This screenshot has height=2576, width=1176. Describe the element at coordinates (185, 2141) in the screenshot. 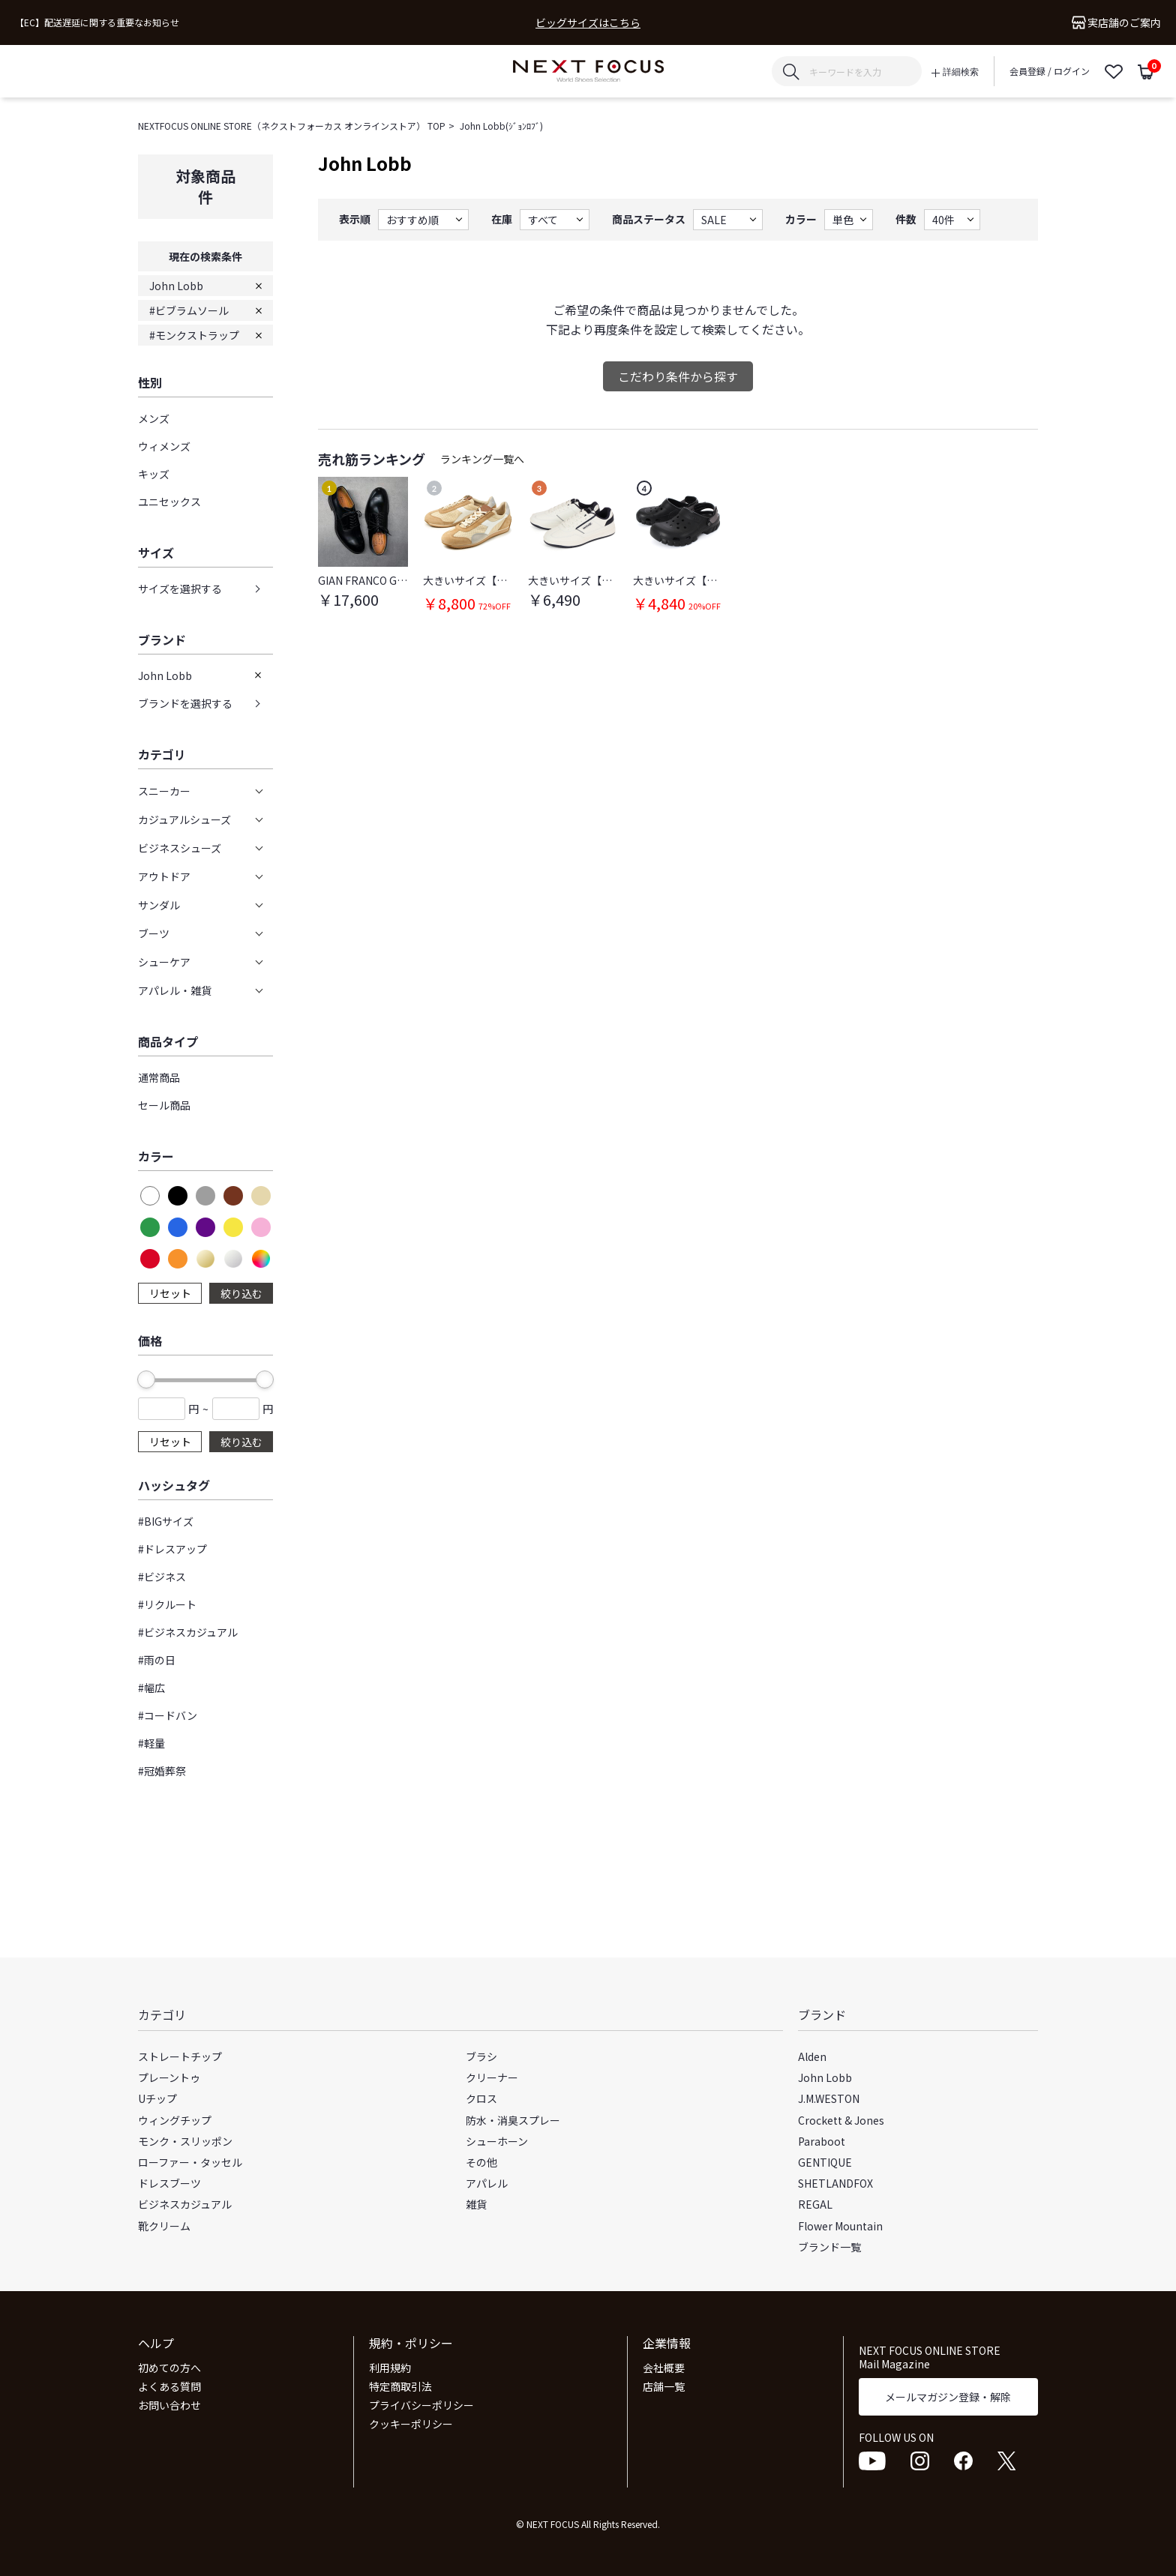

I see `モンク・スリッポン` at that location.